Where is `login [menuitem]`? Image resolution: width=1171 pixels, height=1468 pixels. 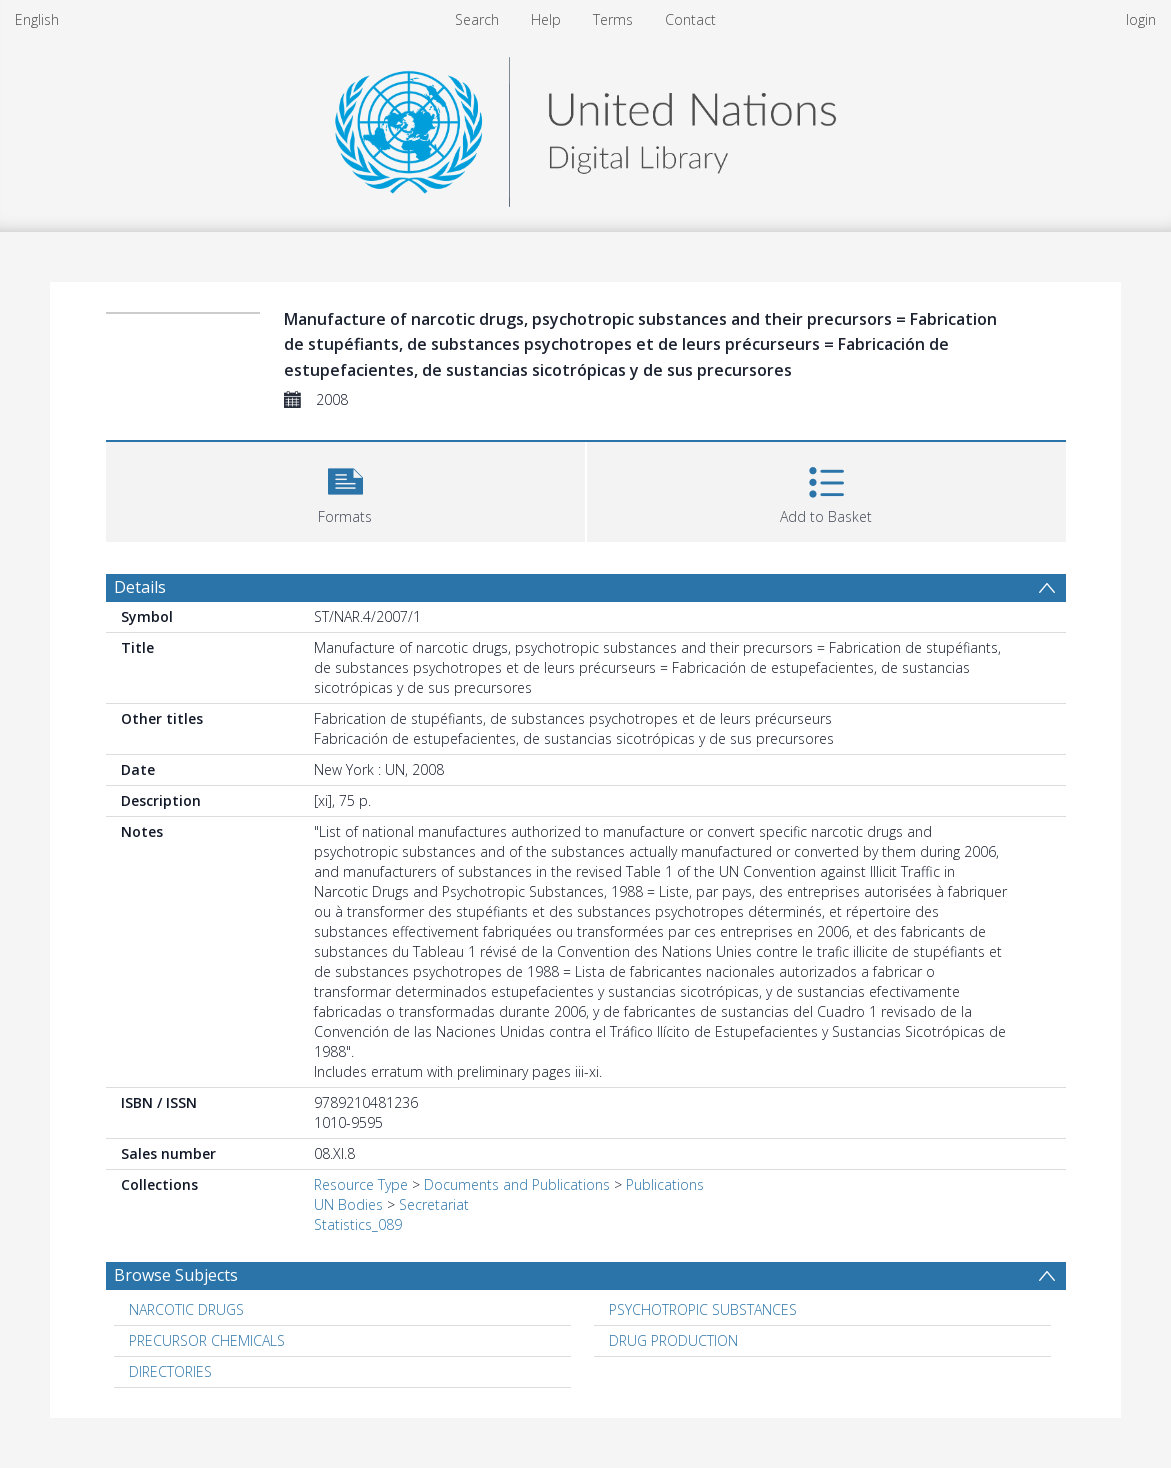
login [menuitem] is located at coordinates (1141, 19).